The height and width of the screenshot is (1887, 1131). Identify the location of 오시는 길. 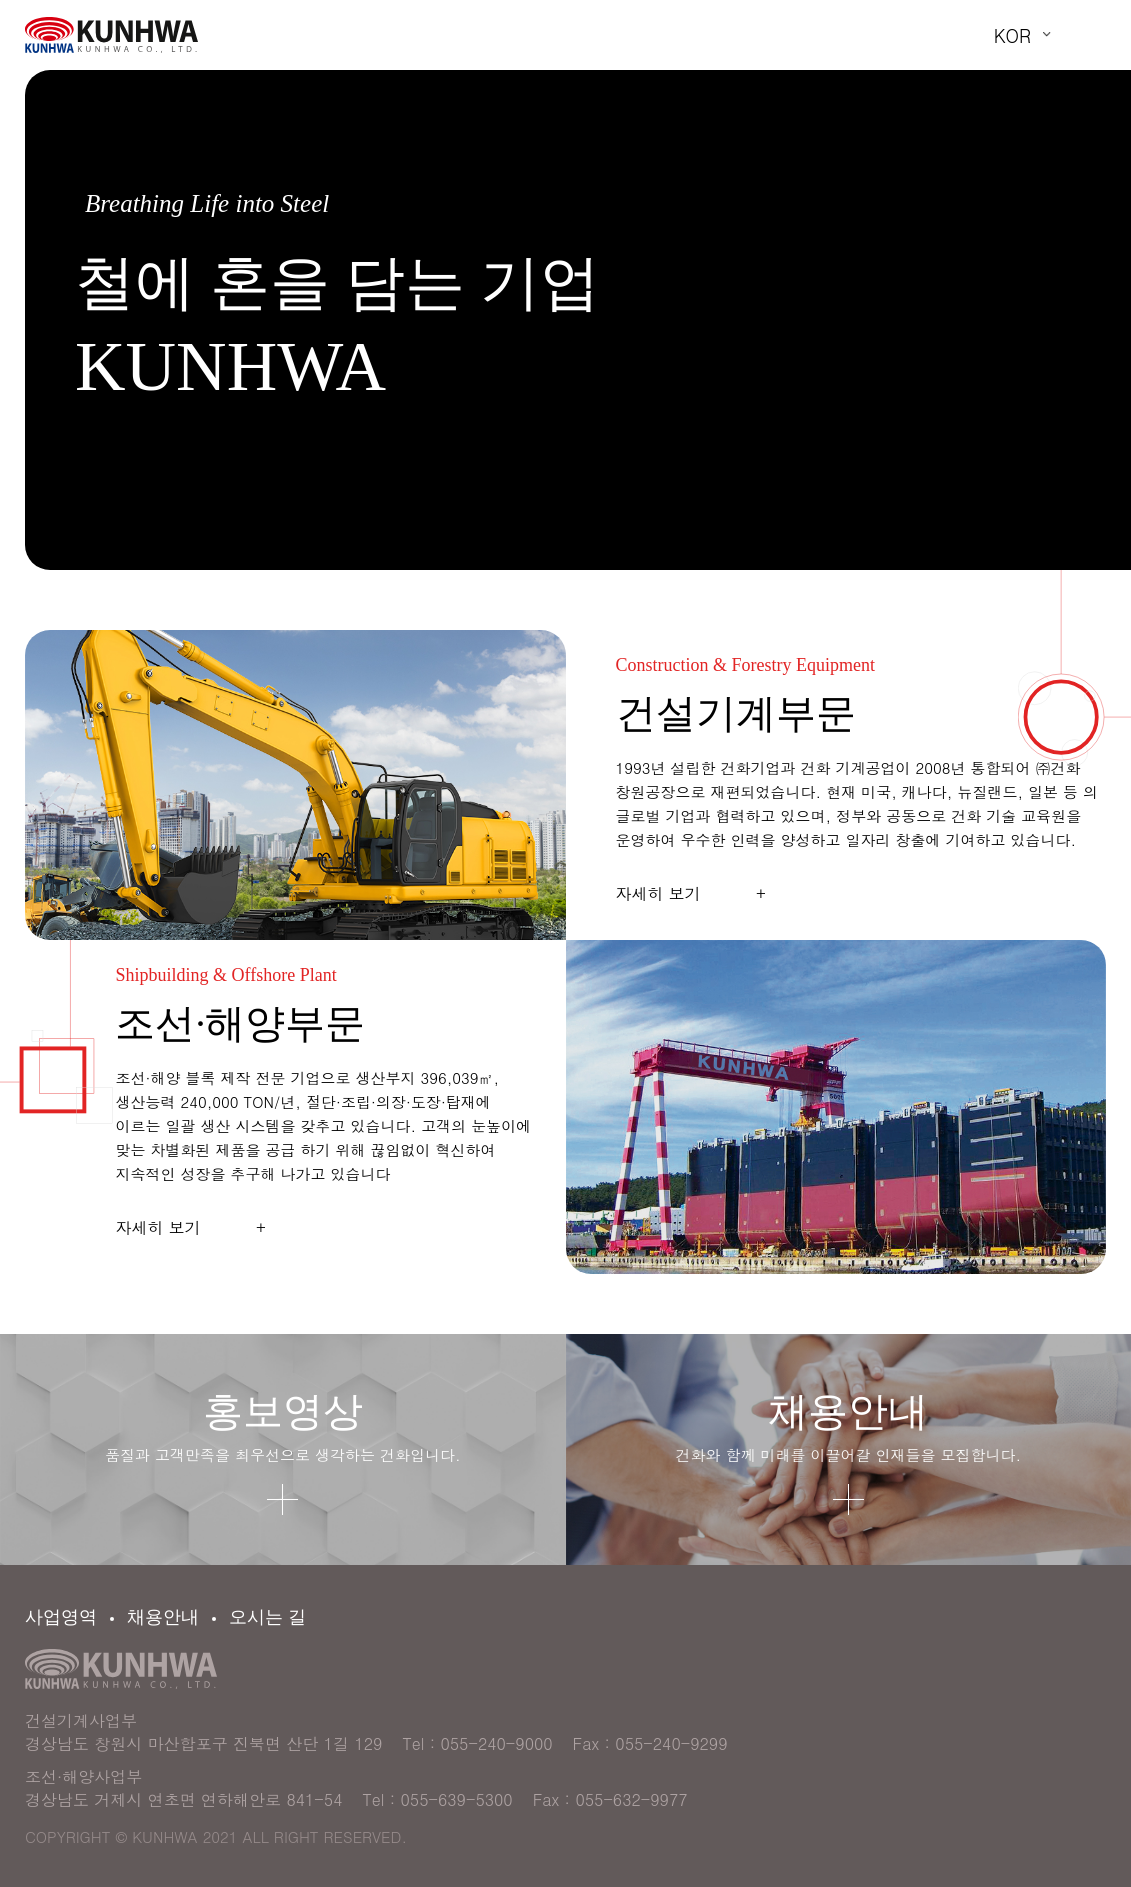
(267, 1617).